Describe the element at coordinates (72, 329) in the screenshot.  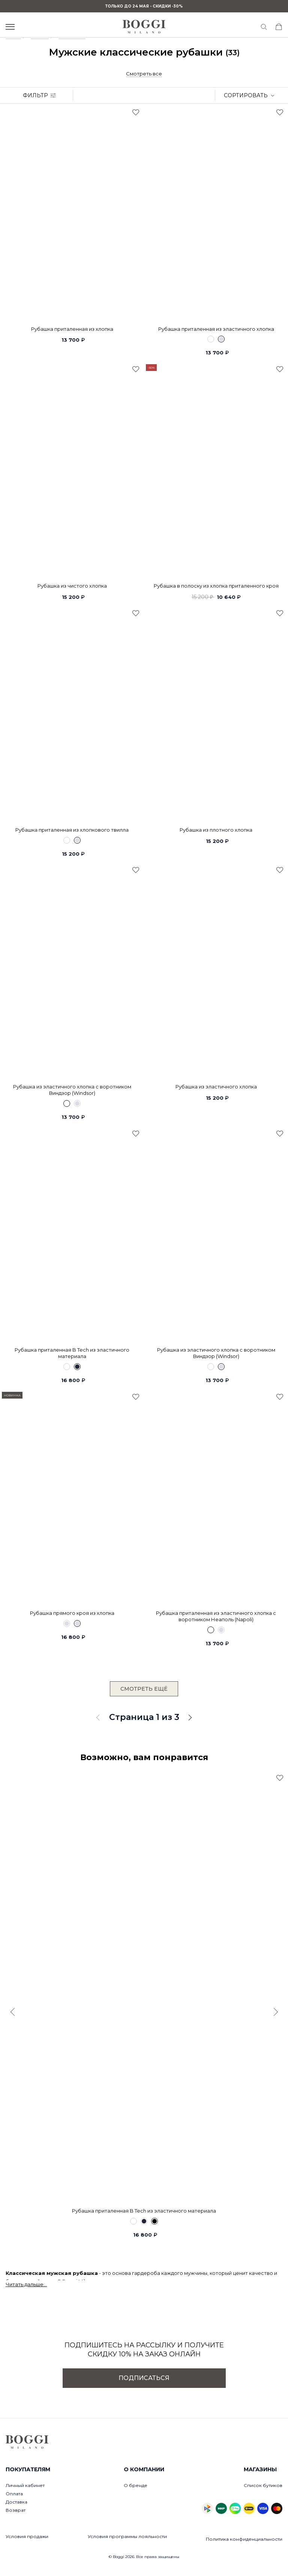
I see `Рубашка приталенная из хлопка` at that location.